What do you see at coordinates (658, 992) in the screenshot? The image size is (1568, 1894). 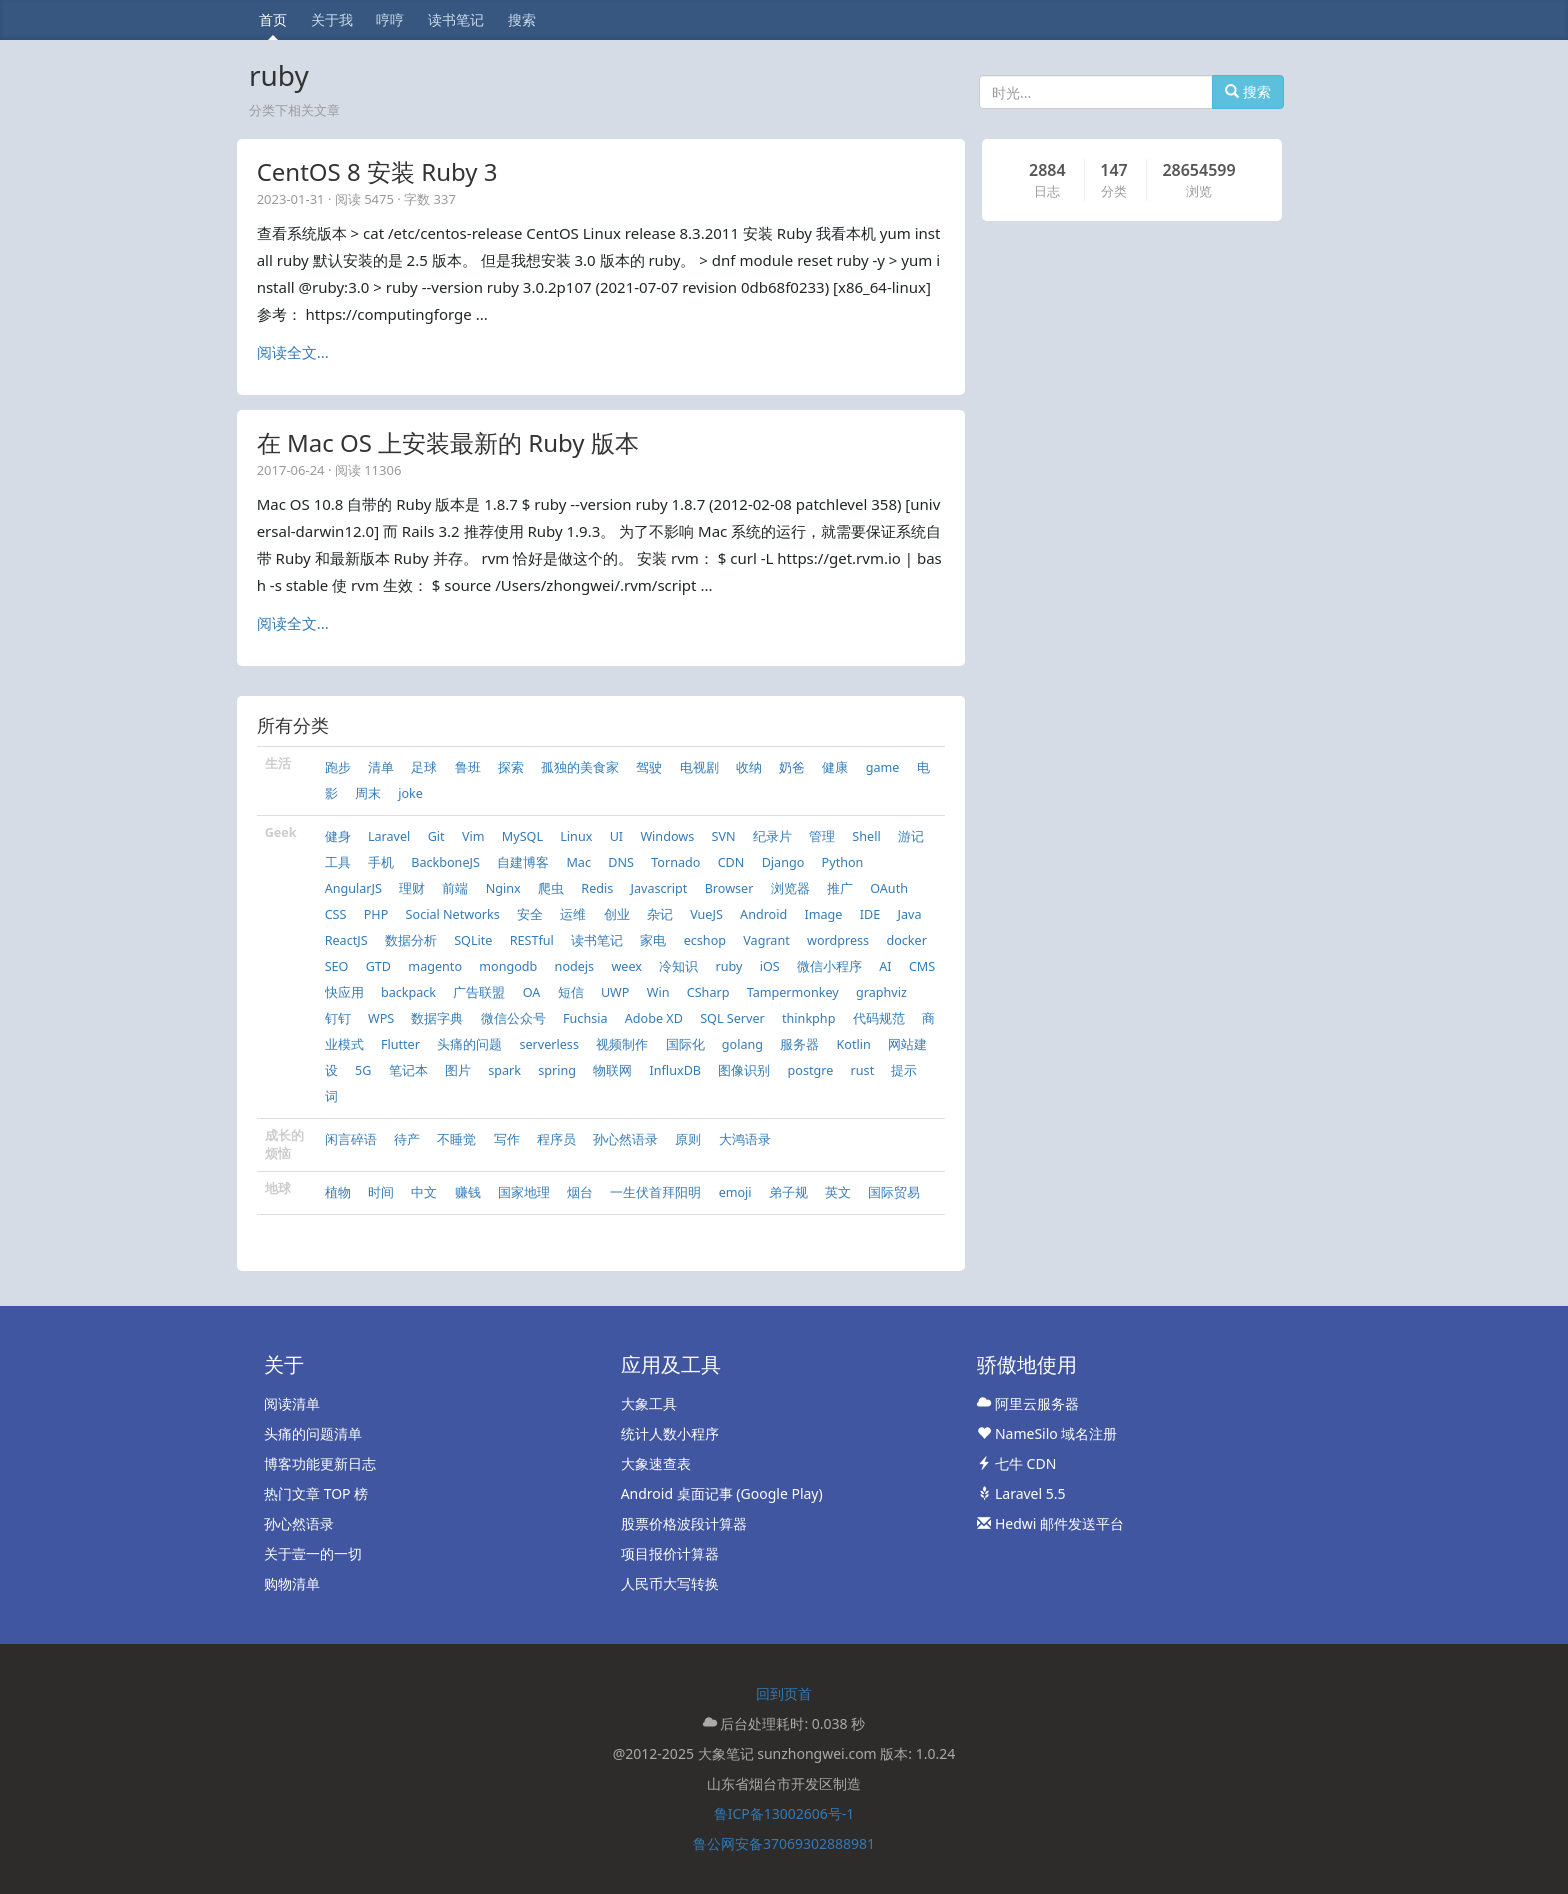 I see `Win` at bounding box center [658, 992].